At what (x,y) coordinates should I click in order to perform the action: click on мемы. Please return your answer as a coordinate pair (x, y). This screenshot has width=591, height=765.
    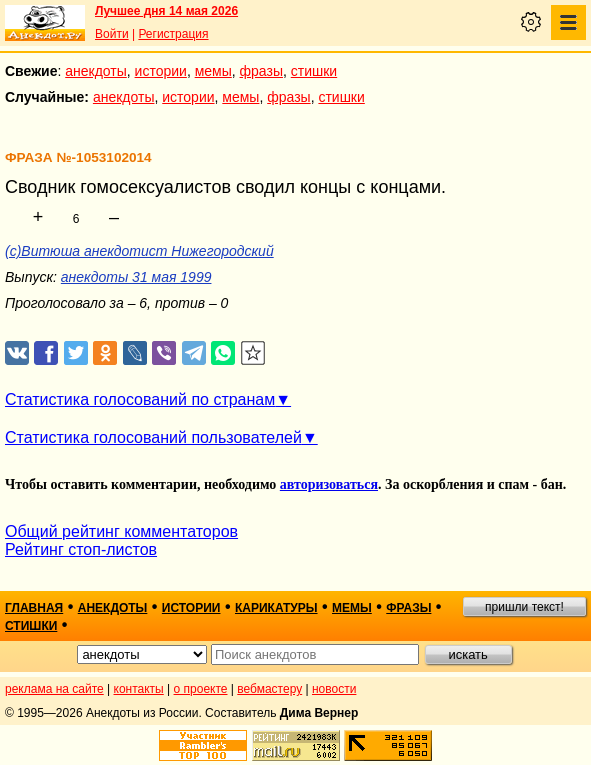
    Looking at the image, I should click on (213, 71).